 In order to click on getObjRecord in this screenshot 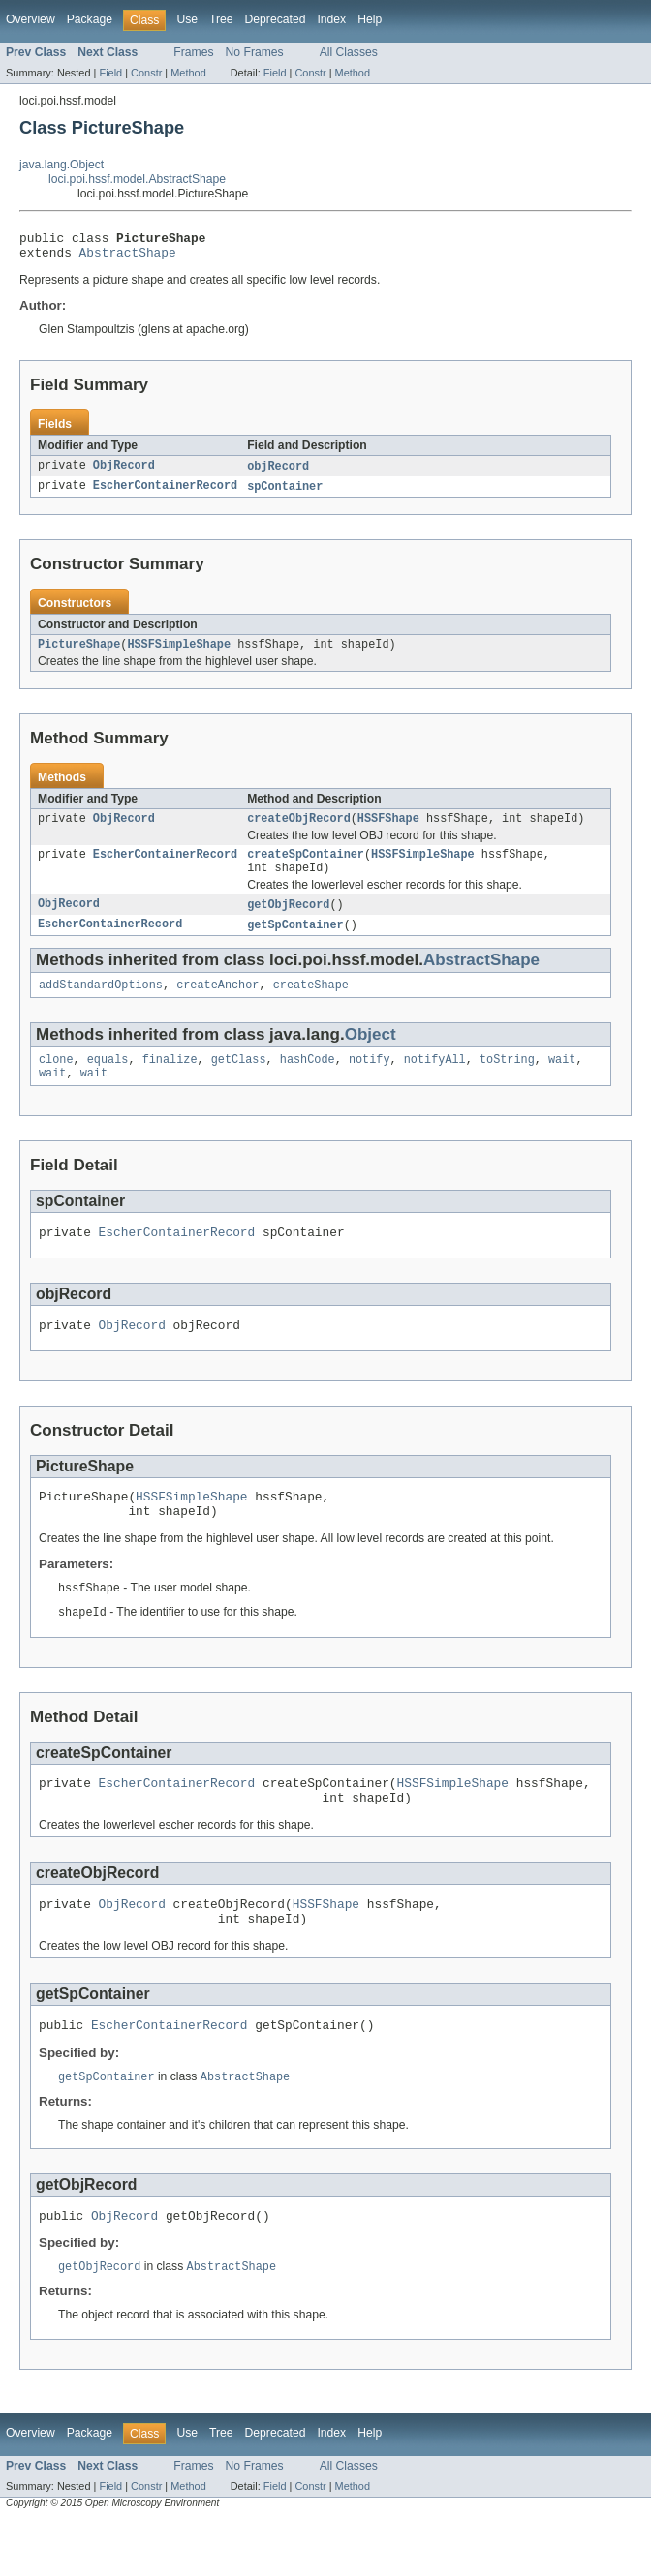, I will do `click(288, 920)`.